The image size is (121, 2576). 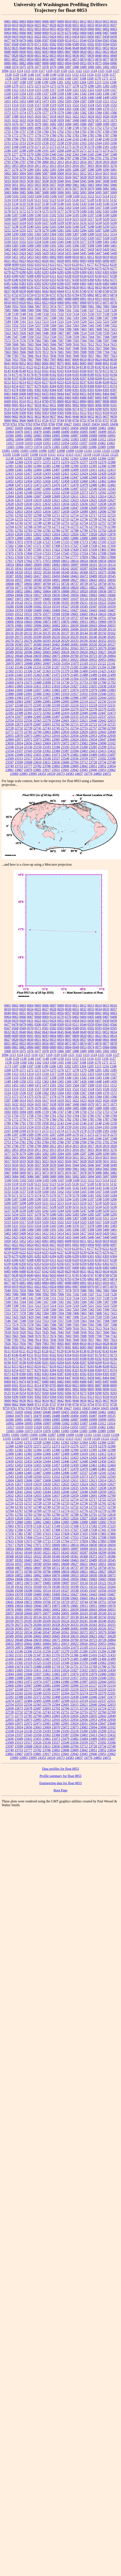 What do you see at coordinates (38, 257) in the screenshot?
I see `5455` at bounding box center [38, 257].